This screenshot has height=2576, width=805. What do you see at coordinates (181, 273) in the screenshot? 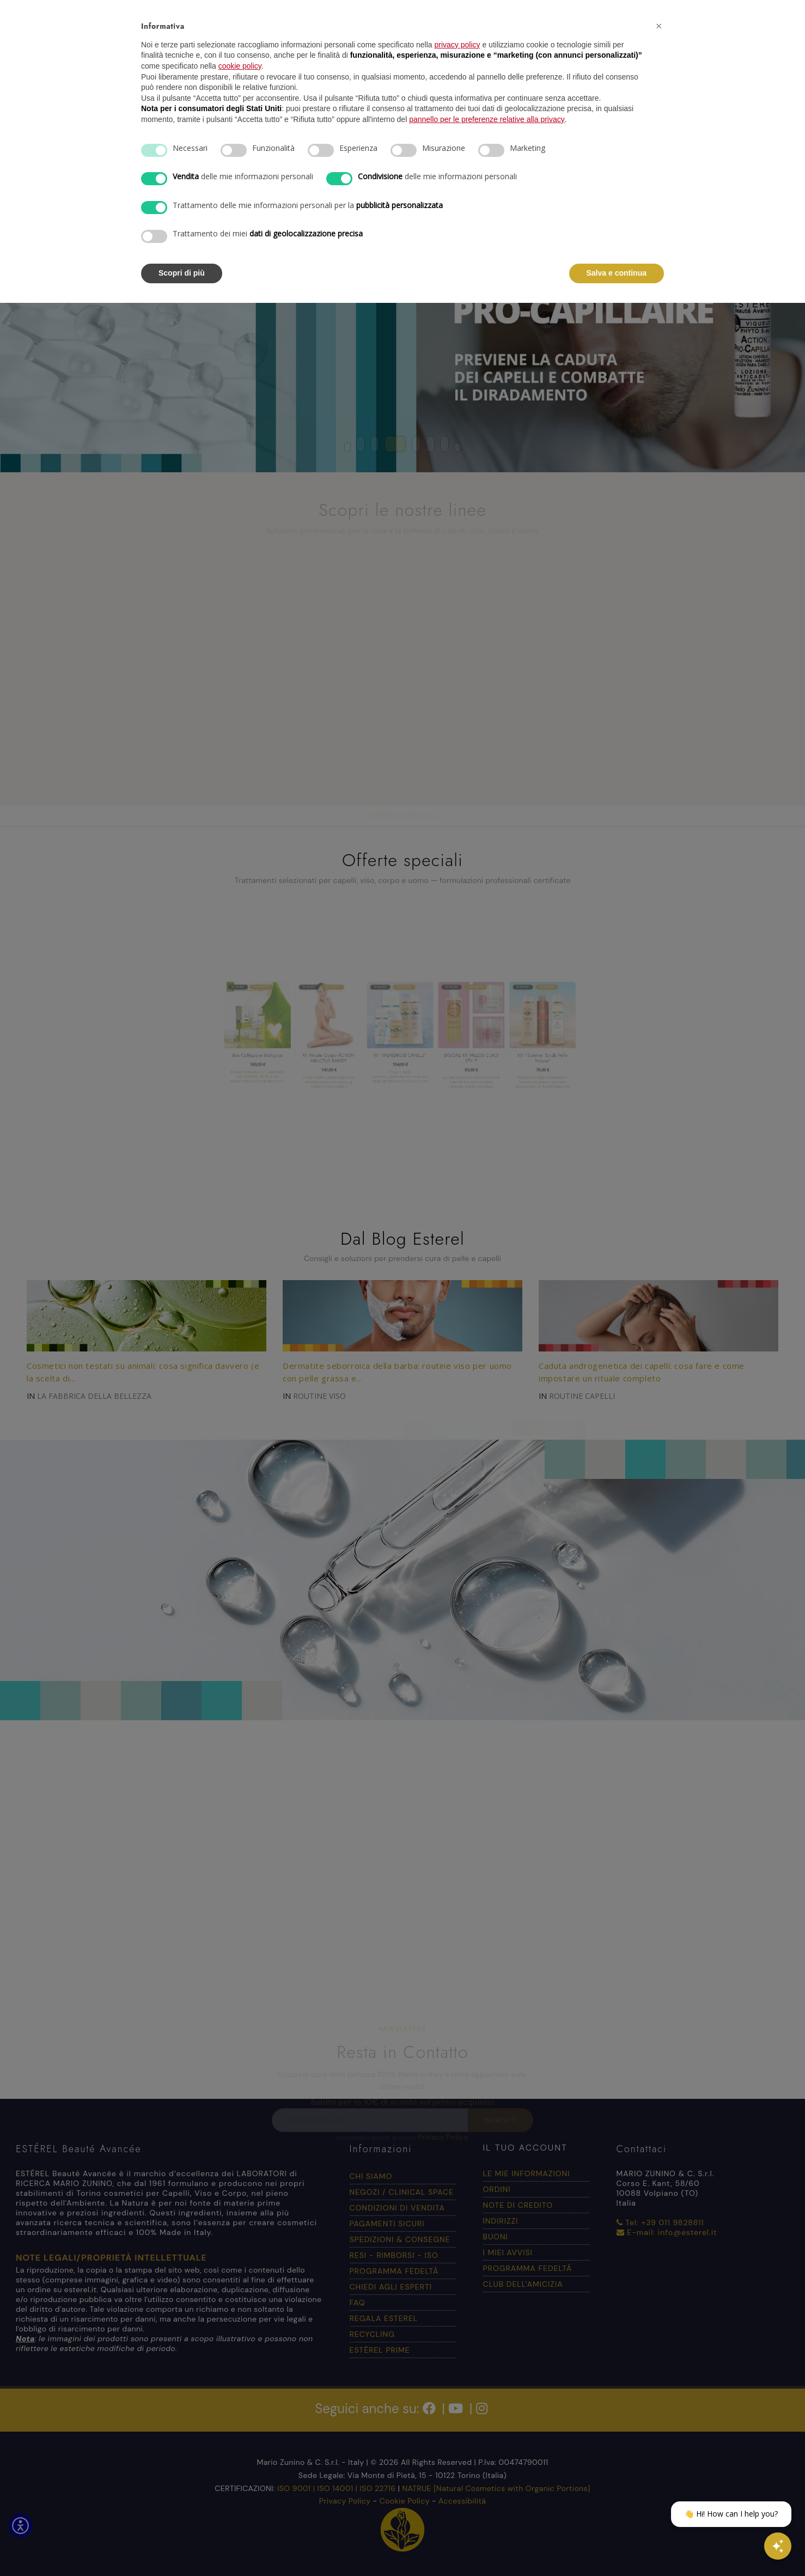
I see `Scopri di più [button]` at bounding box center [181, 273].